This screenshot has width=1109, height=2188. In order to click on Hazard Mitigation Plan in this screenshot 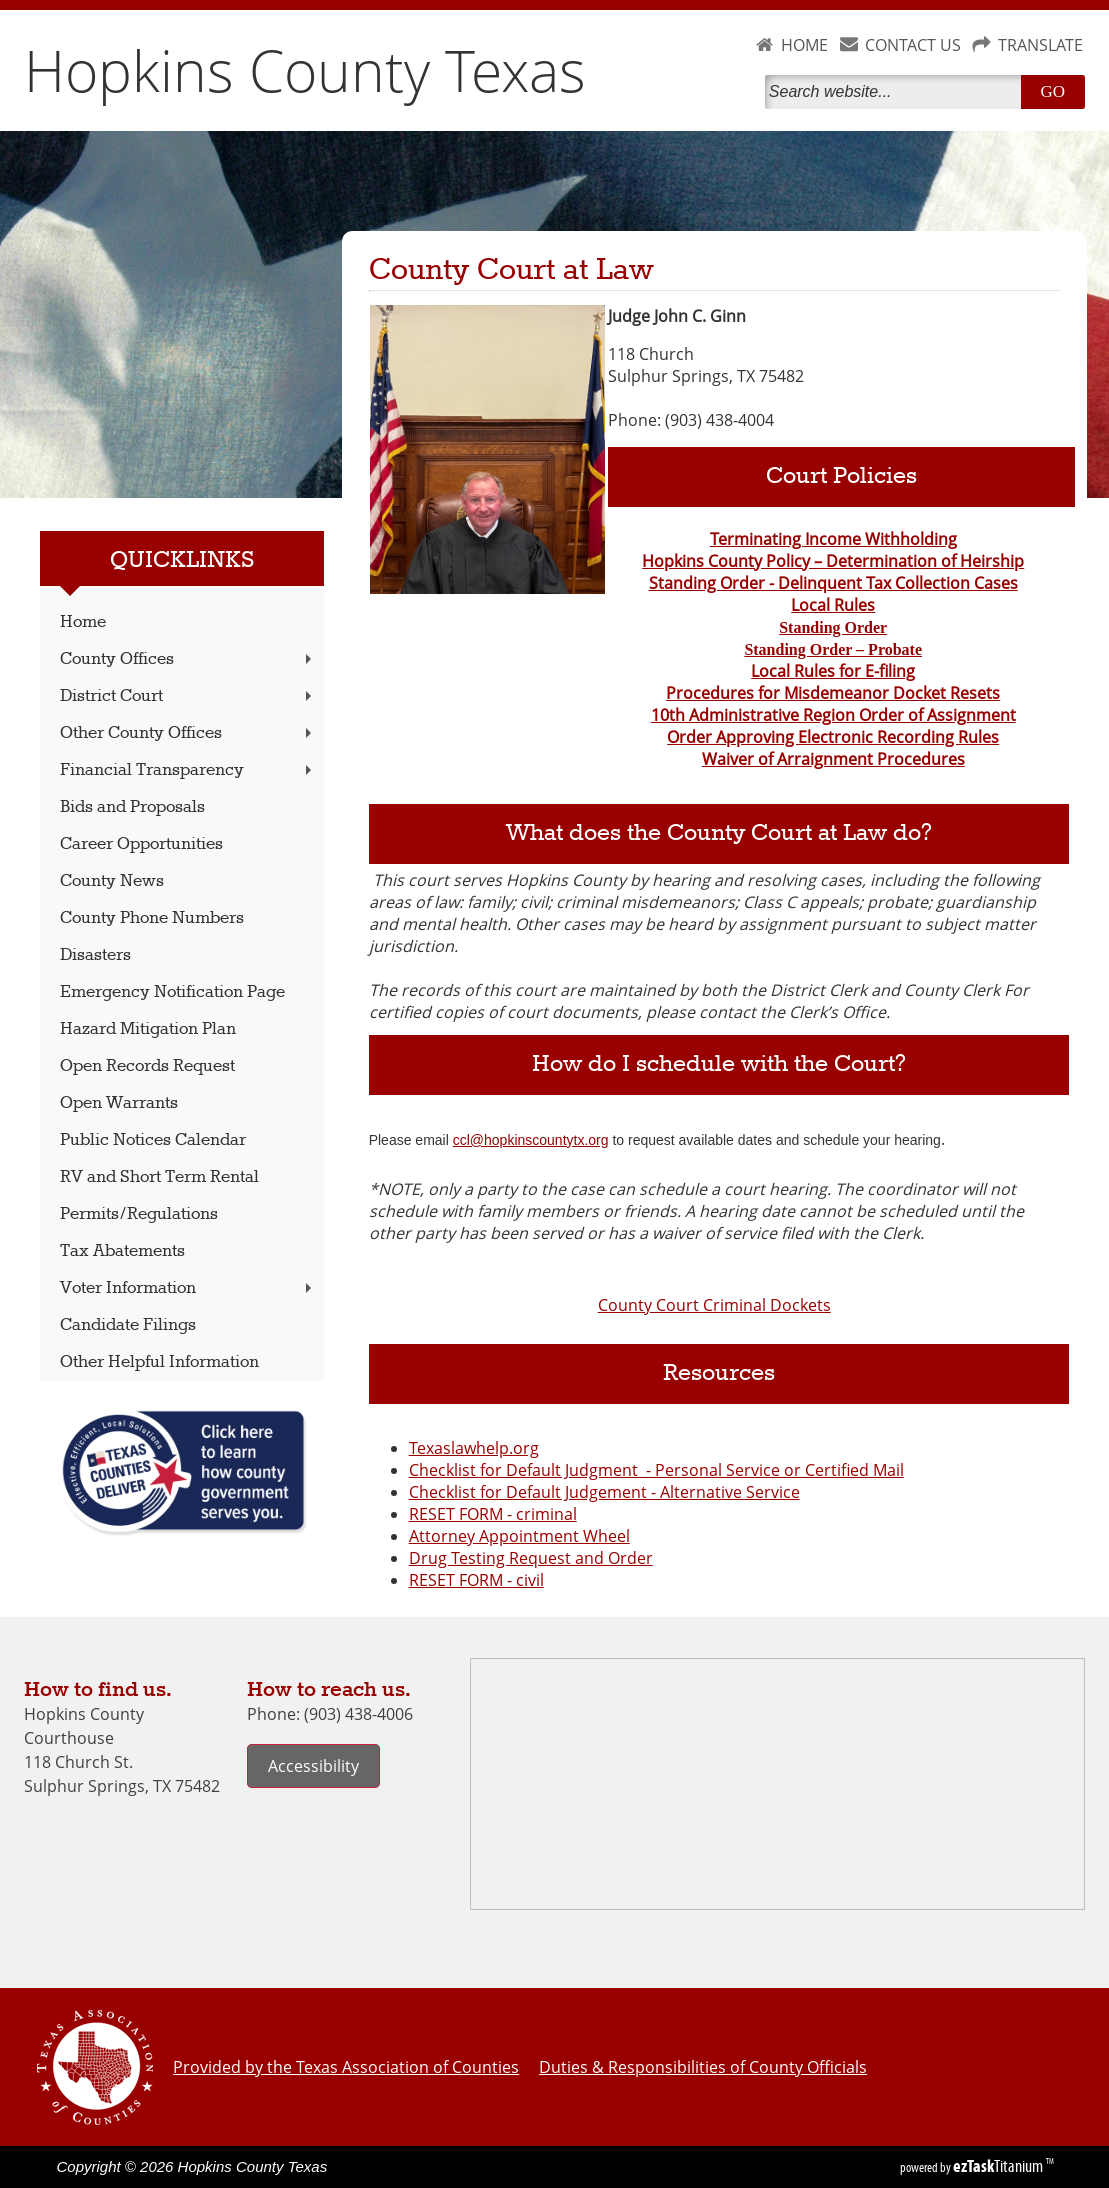, I will do `click(148, 1029)`.